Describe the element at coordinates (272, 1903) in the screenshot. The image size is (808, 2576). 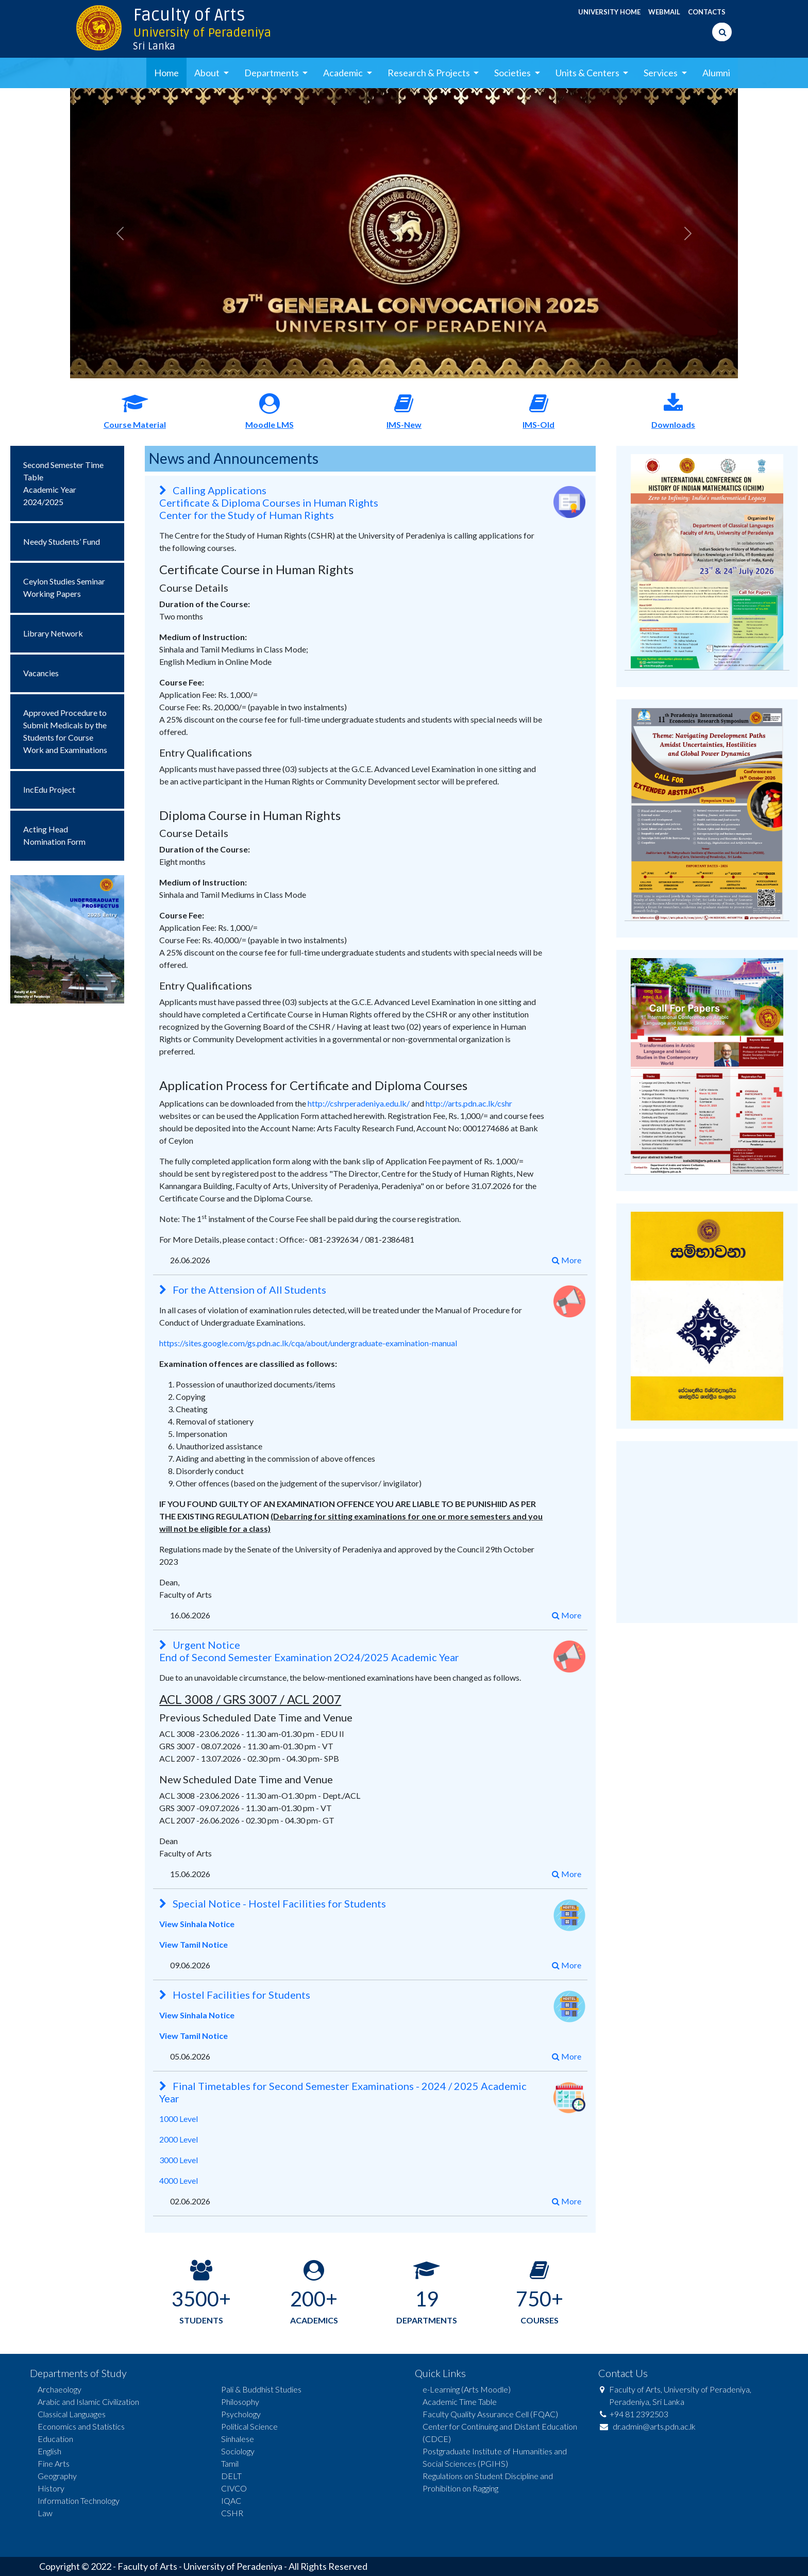
I see `Special Notice - Hostel Facilities for Students` at that location.